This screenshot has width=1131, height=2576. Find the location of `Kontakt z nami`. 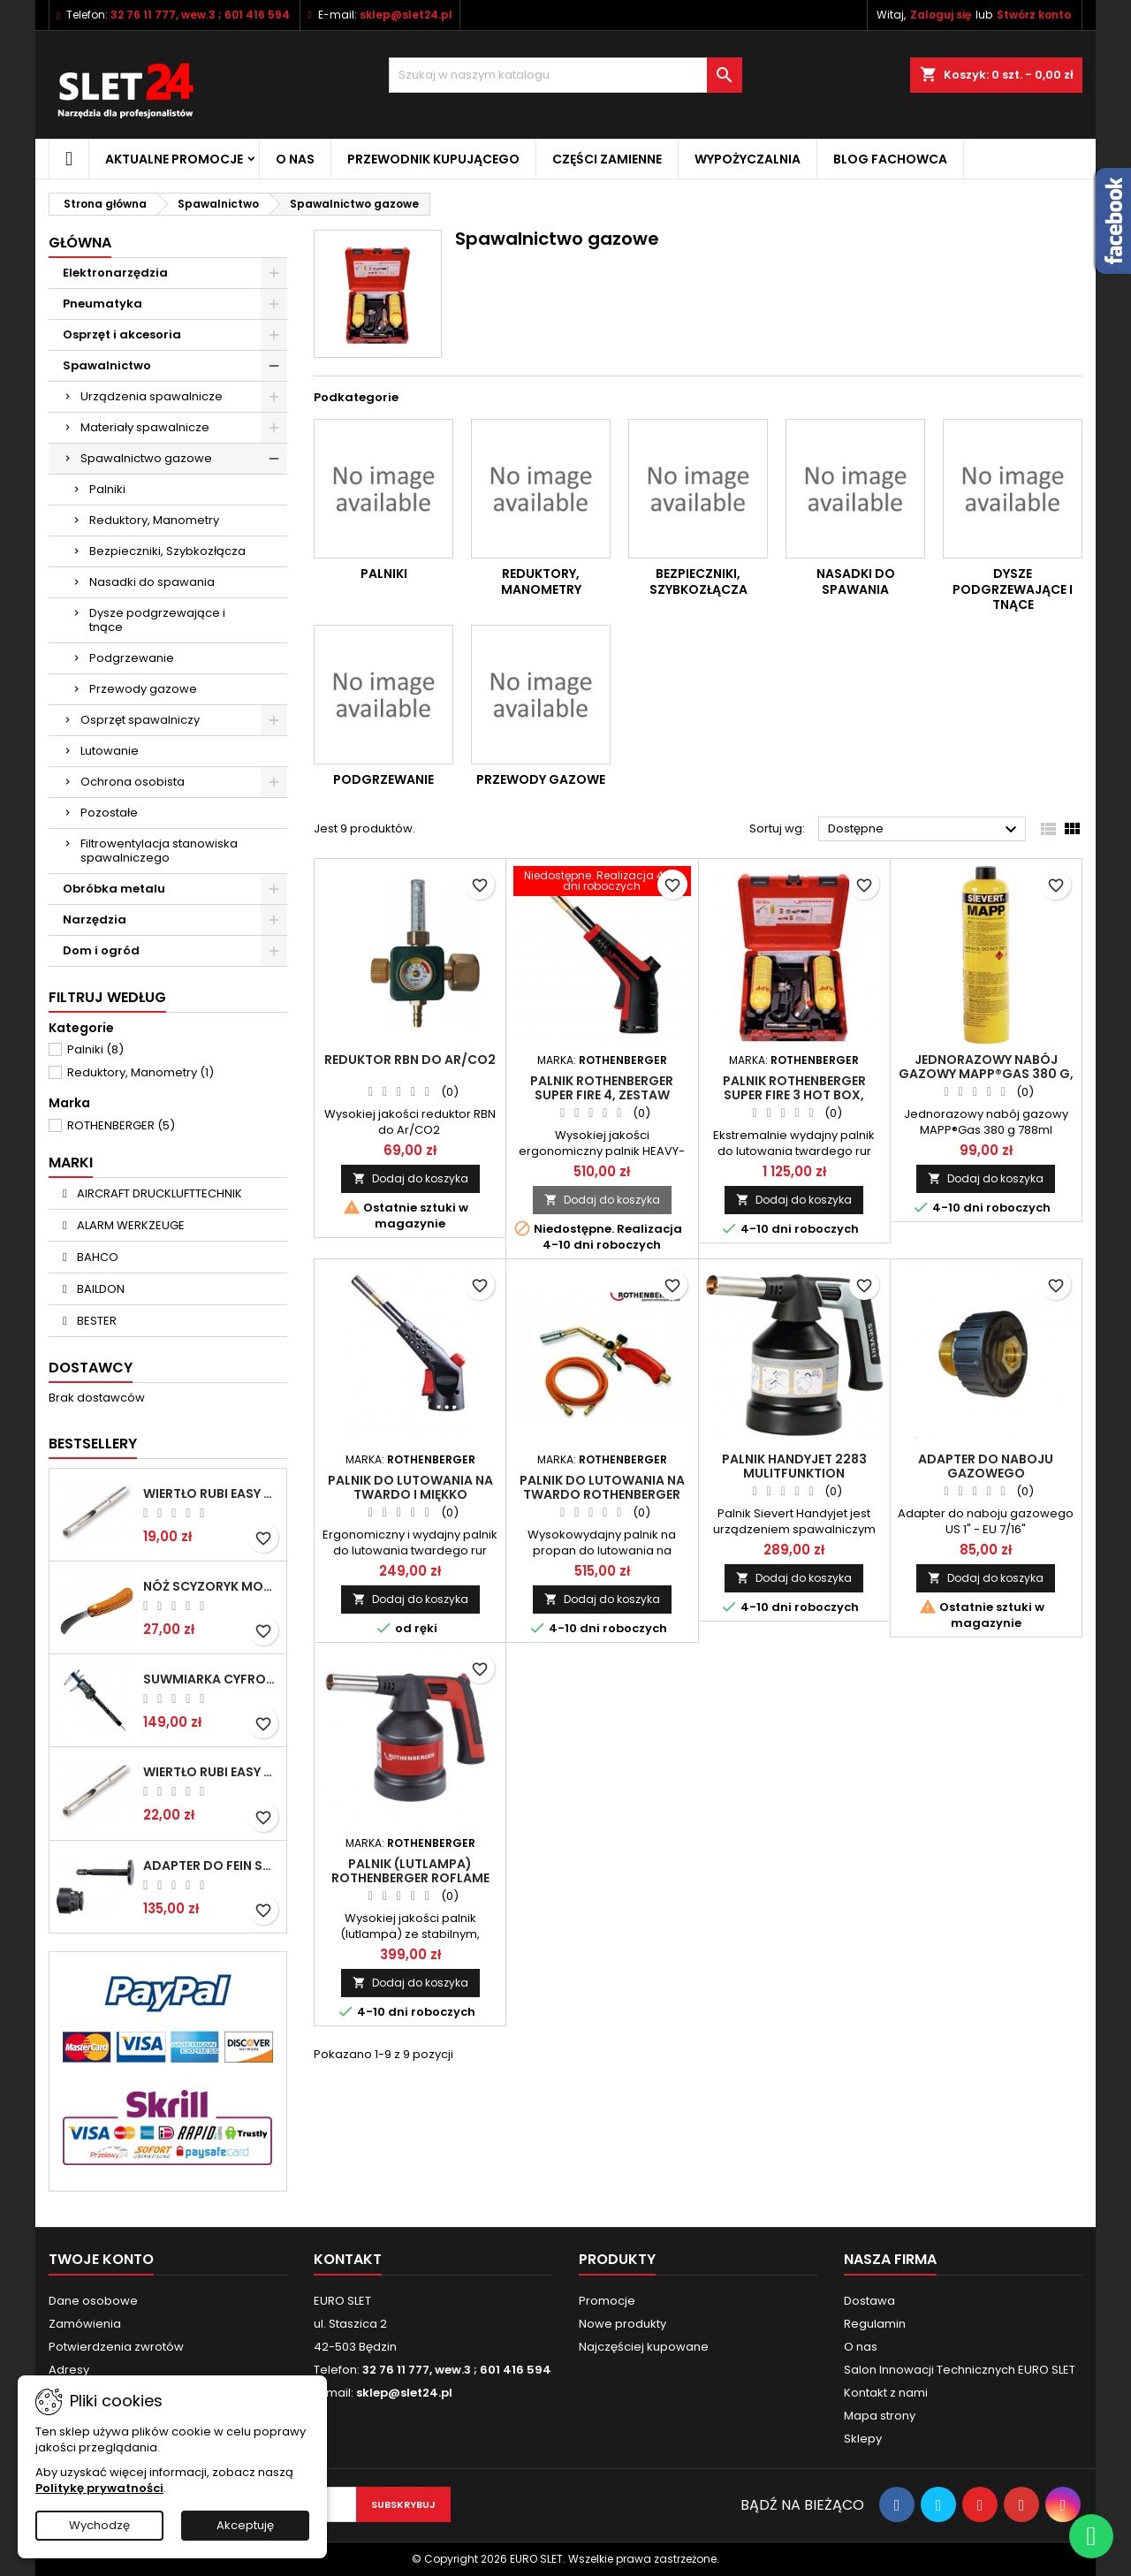

Kontakt z nami is located at coordinates (886, 2392).